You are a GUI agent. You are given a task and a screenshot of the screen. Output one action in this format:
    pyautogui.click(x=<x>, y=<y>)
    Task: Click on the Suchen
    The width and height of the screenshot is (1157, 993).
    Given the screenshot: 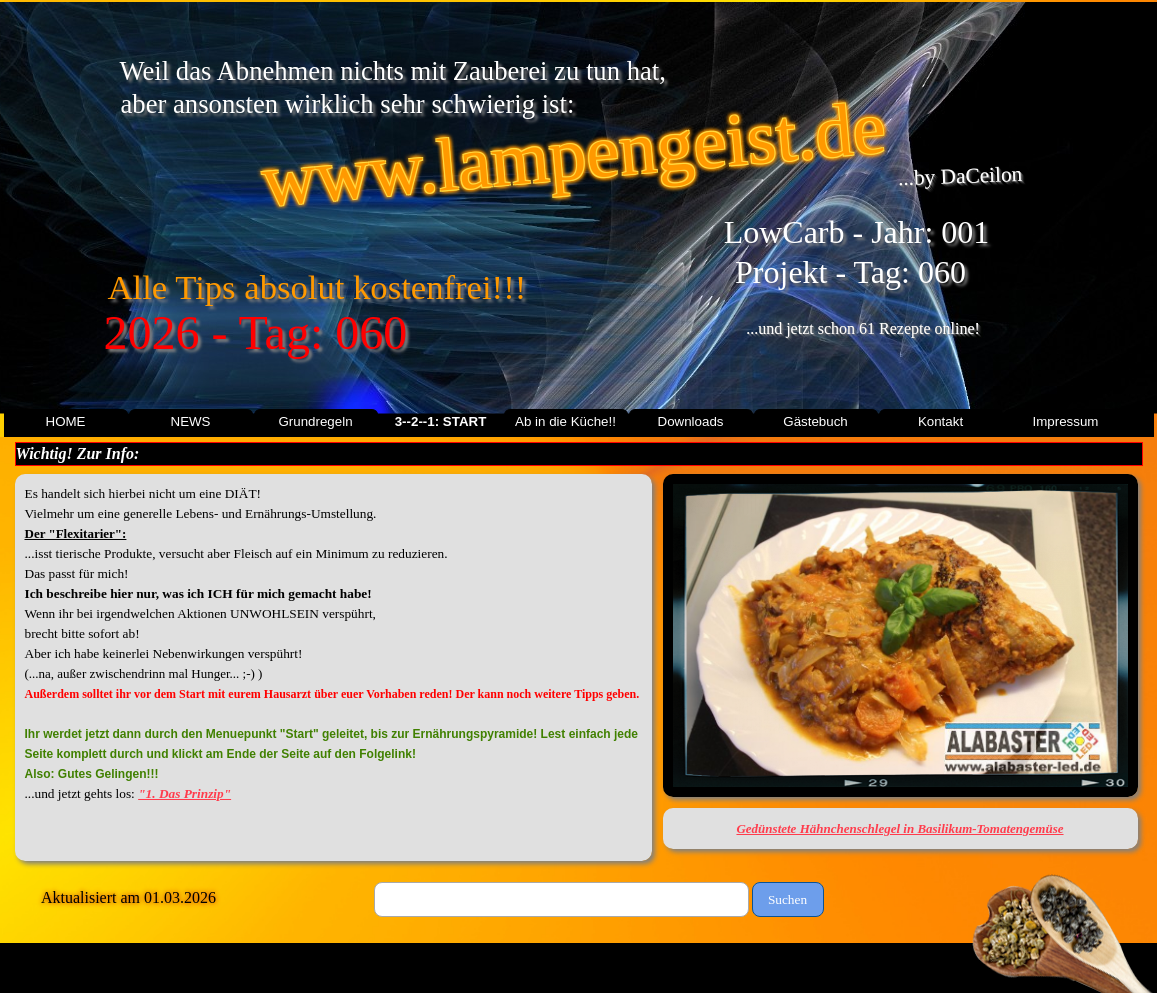 What is the action you would take?
    pyautogui.click(x=787, y=899)
    